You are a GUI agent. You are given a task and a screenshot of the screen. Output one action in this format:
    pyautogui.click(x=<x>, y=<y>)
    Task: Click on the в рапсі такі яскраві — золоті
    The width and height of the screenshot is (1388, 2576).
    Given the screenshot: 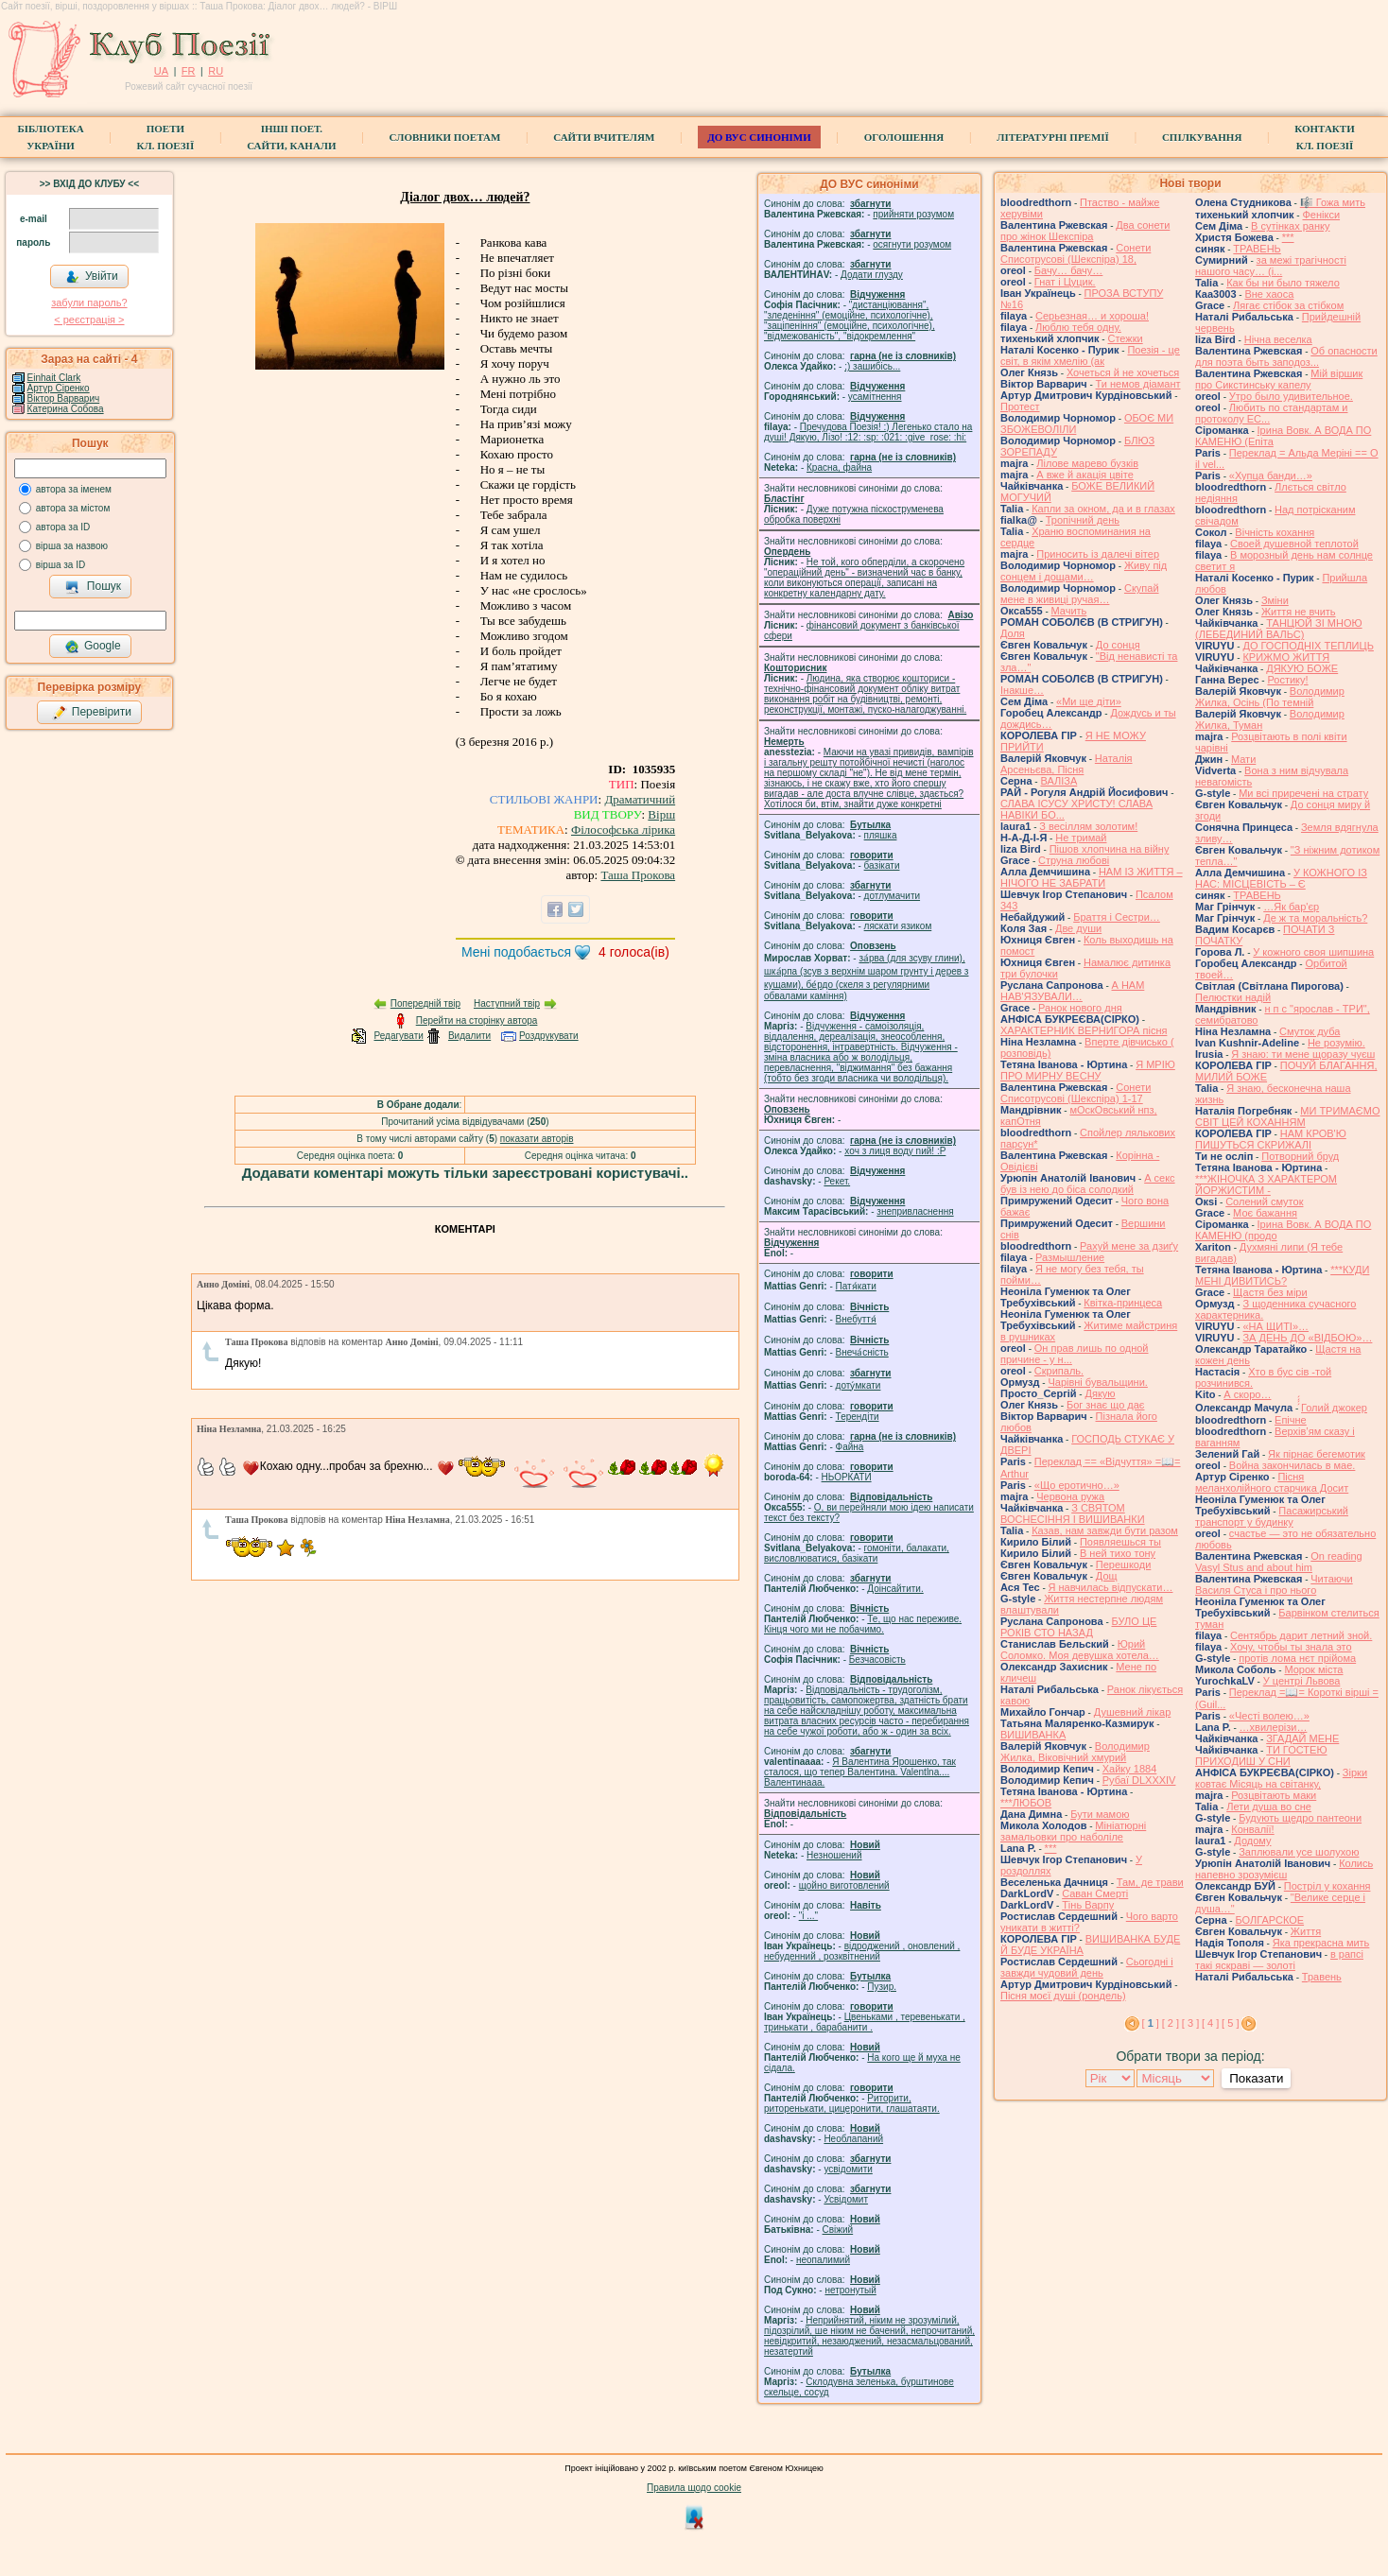 What is the action you would take?
    pyautogui.click(x=1279, y=1959)
    